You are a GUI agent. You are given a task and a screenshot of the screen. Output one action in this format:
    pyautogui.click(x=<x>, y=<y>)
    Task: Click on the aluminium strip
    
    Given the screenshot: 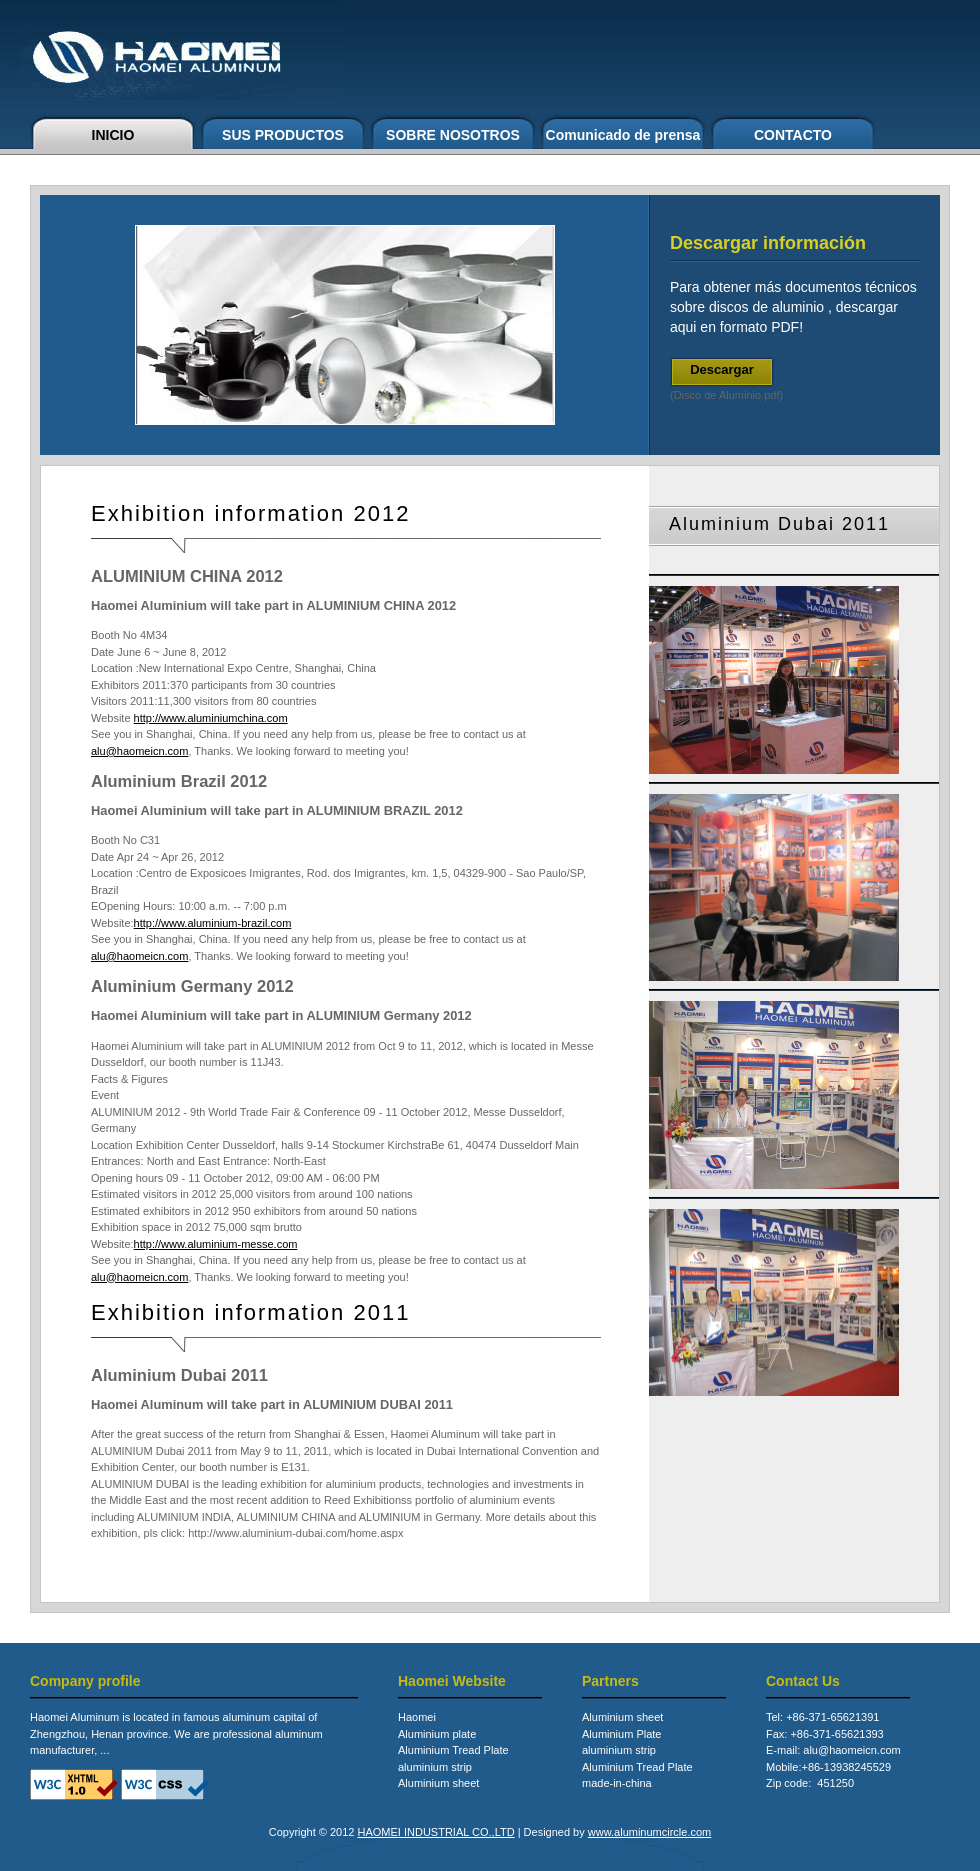 What is the action you would take?
    pyautogui.click(x=435, y=1767)
    